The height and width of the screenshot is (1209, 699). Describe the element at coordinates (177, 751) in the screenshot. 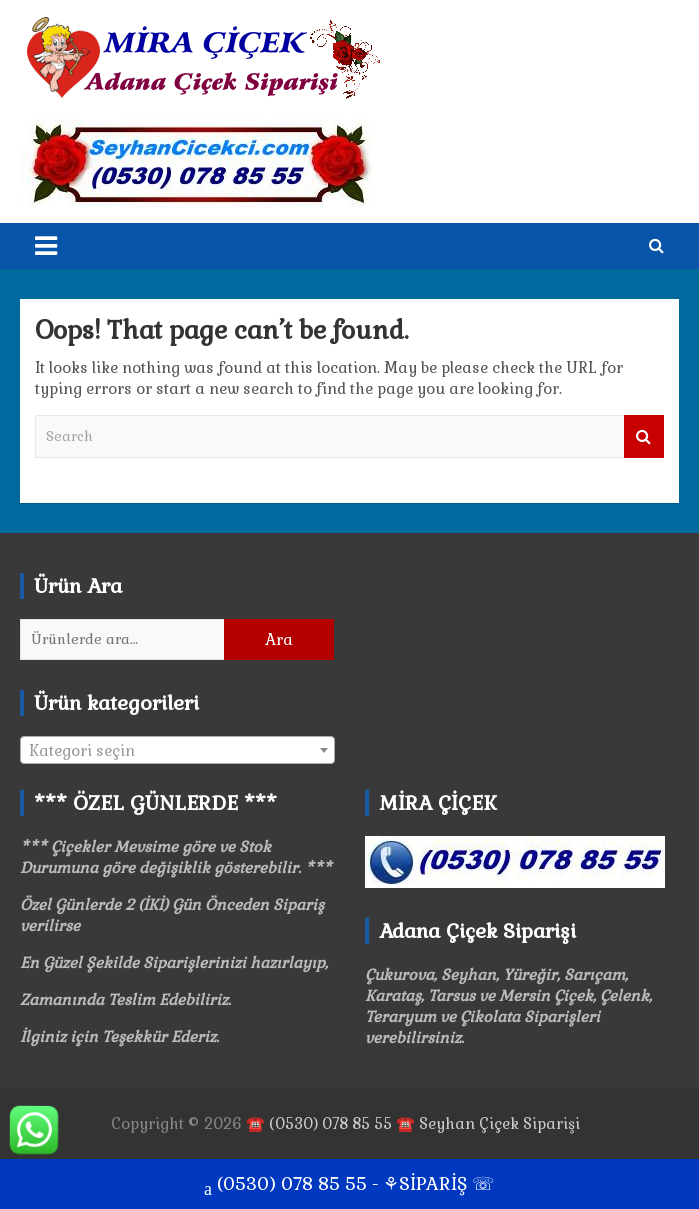

I see `[textbox]` at that location.